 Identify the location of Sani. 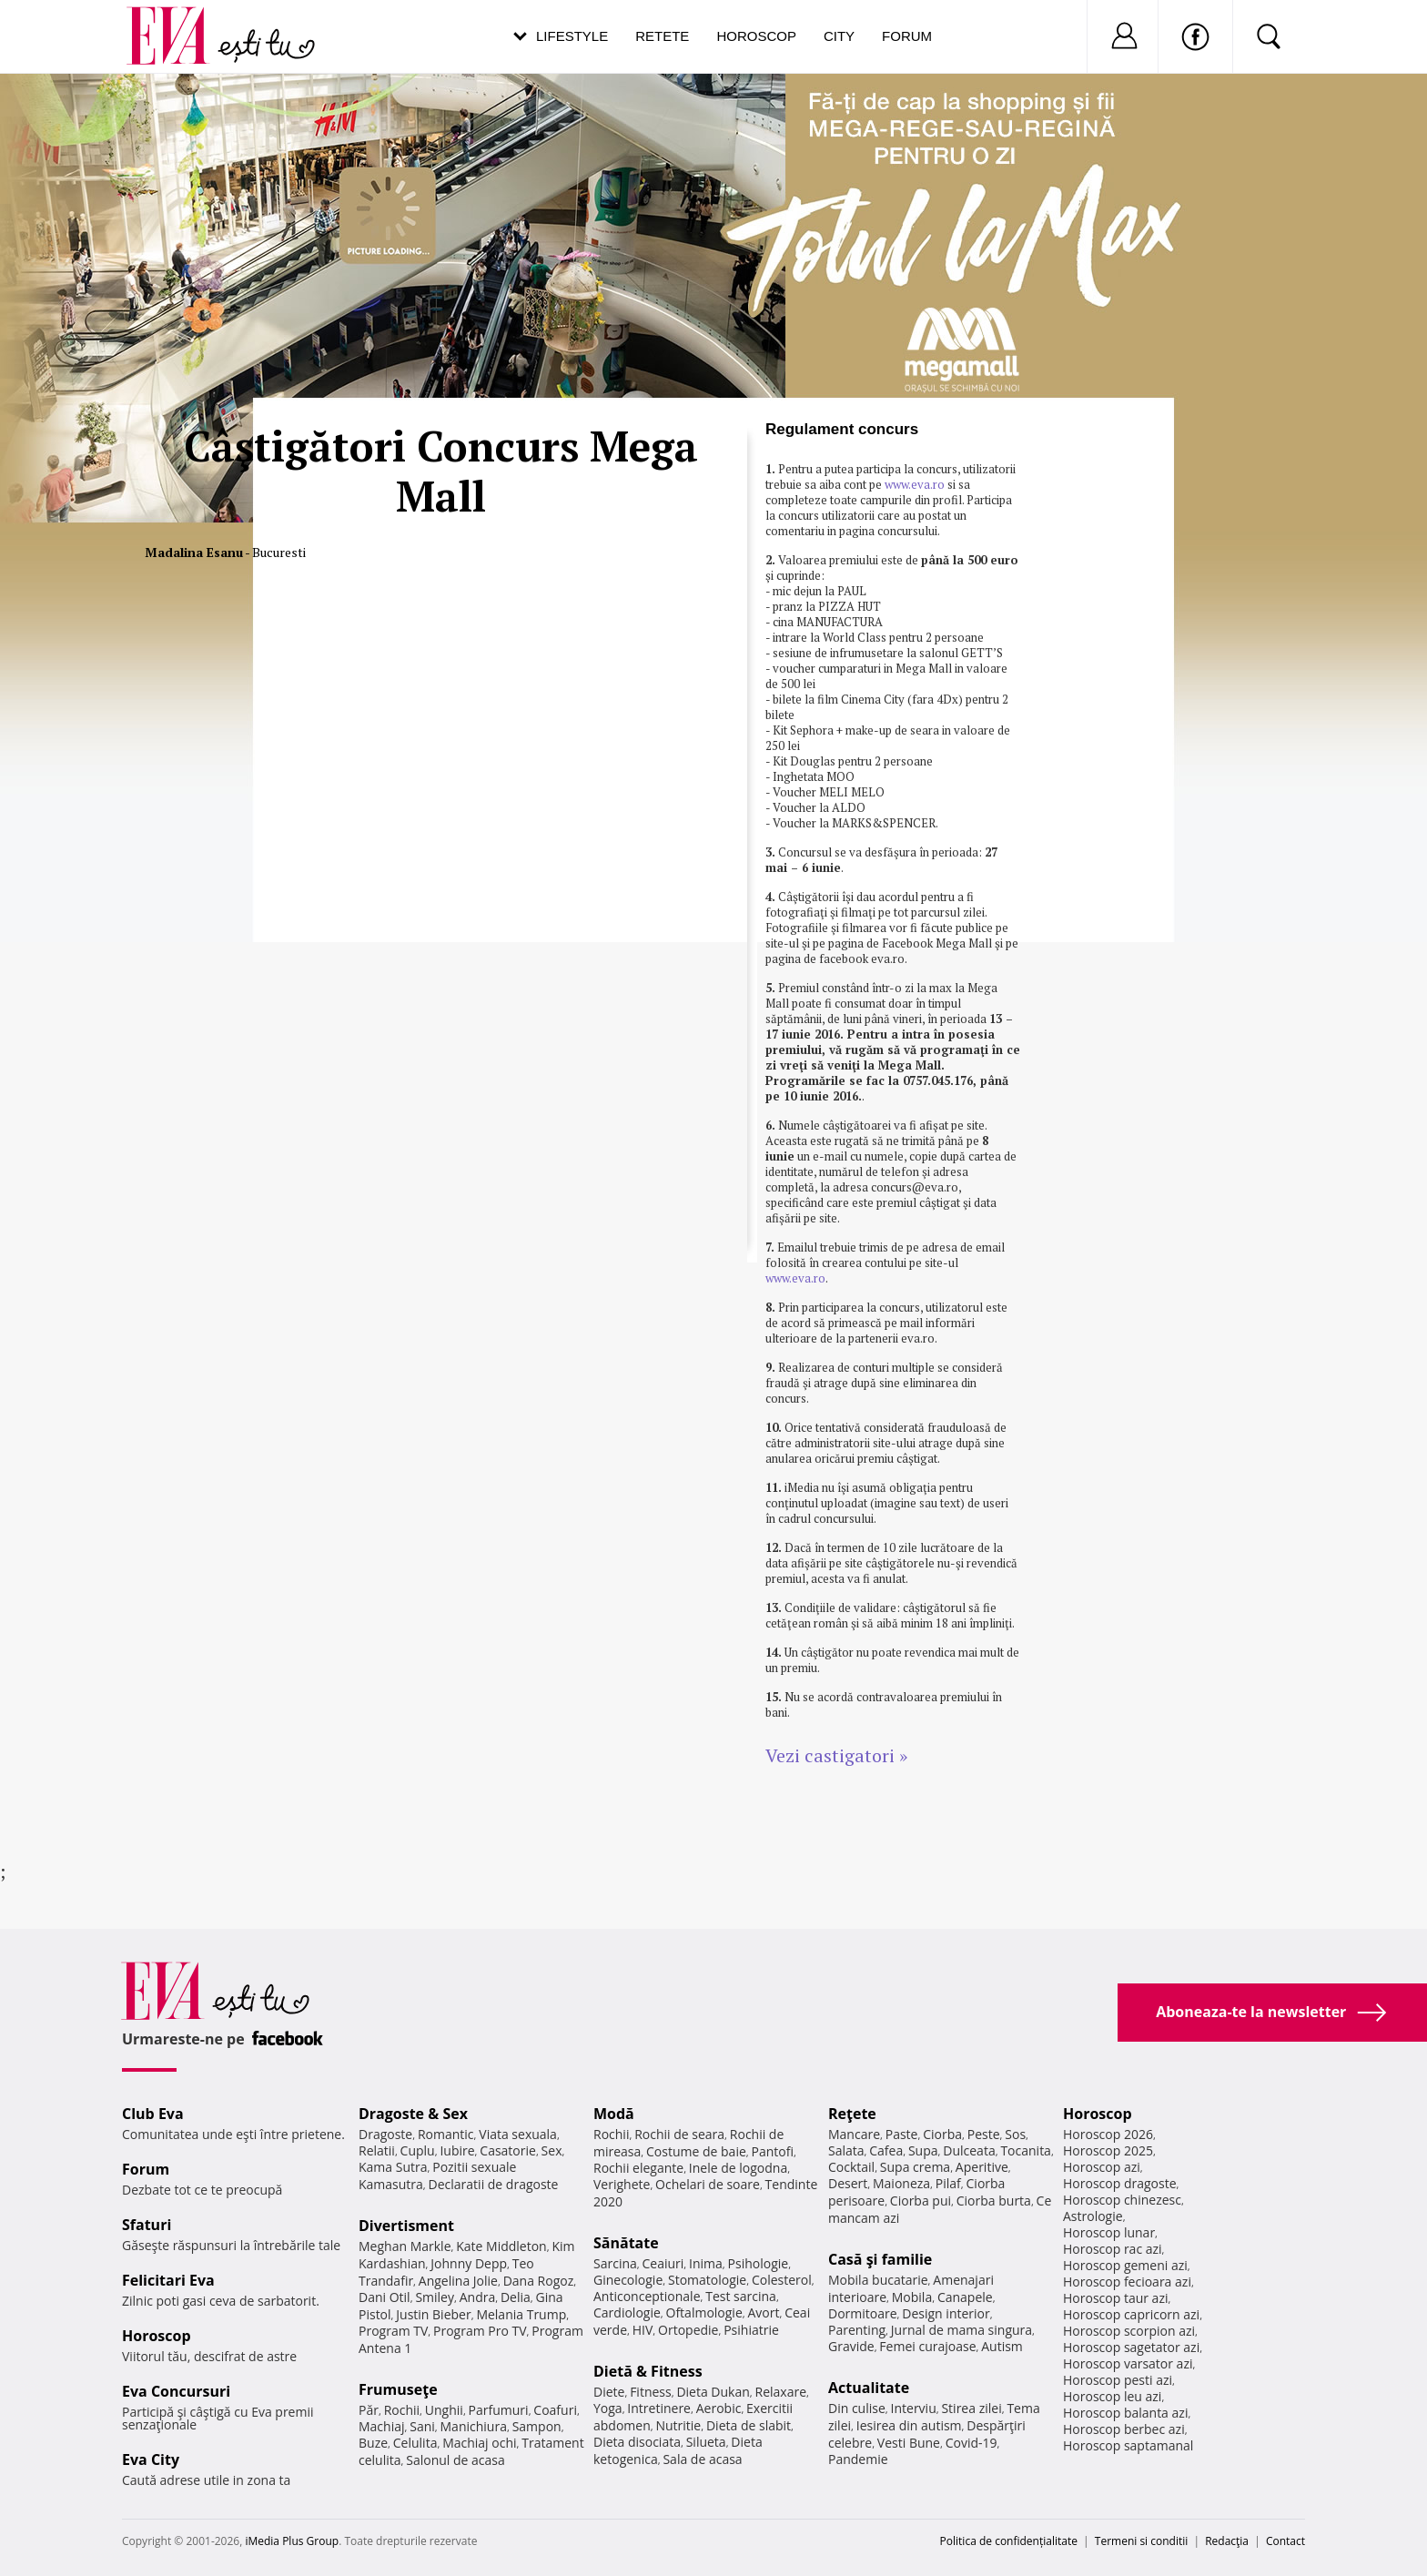
(422, 2426).